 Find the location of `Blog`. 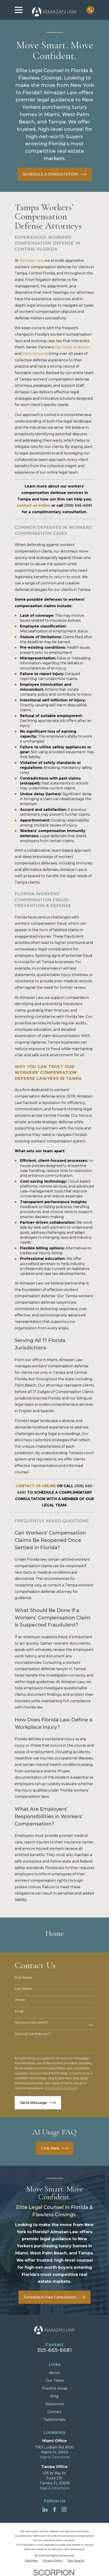

Blog is located at coordinates (54, 2396).